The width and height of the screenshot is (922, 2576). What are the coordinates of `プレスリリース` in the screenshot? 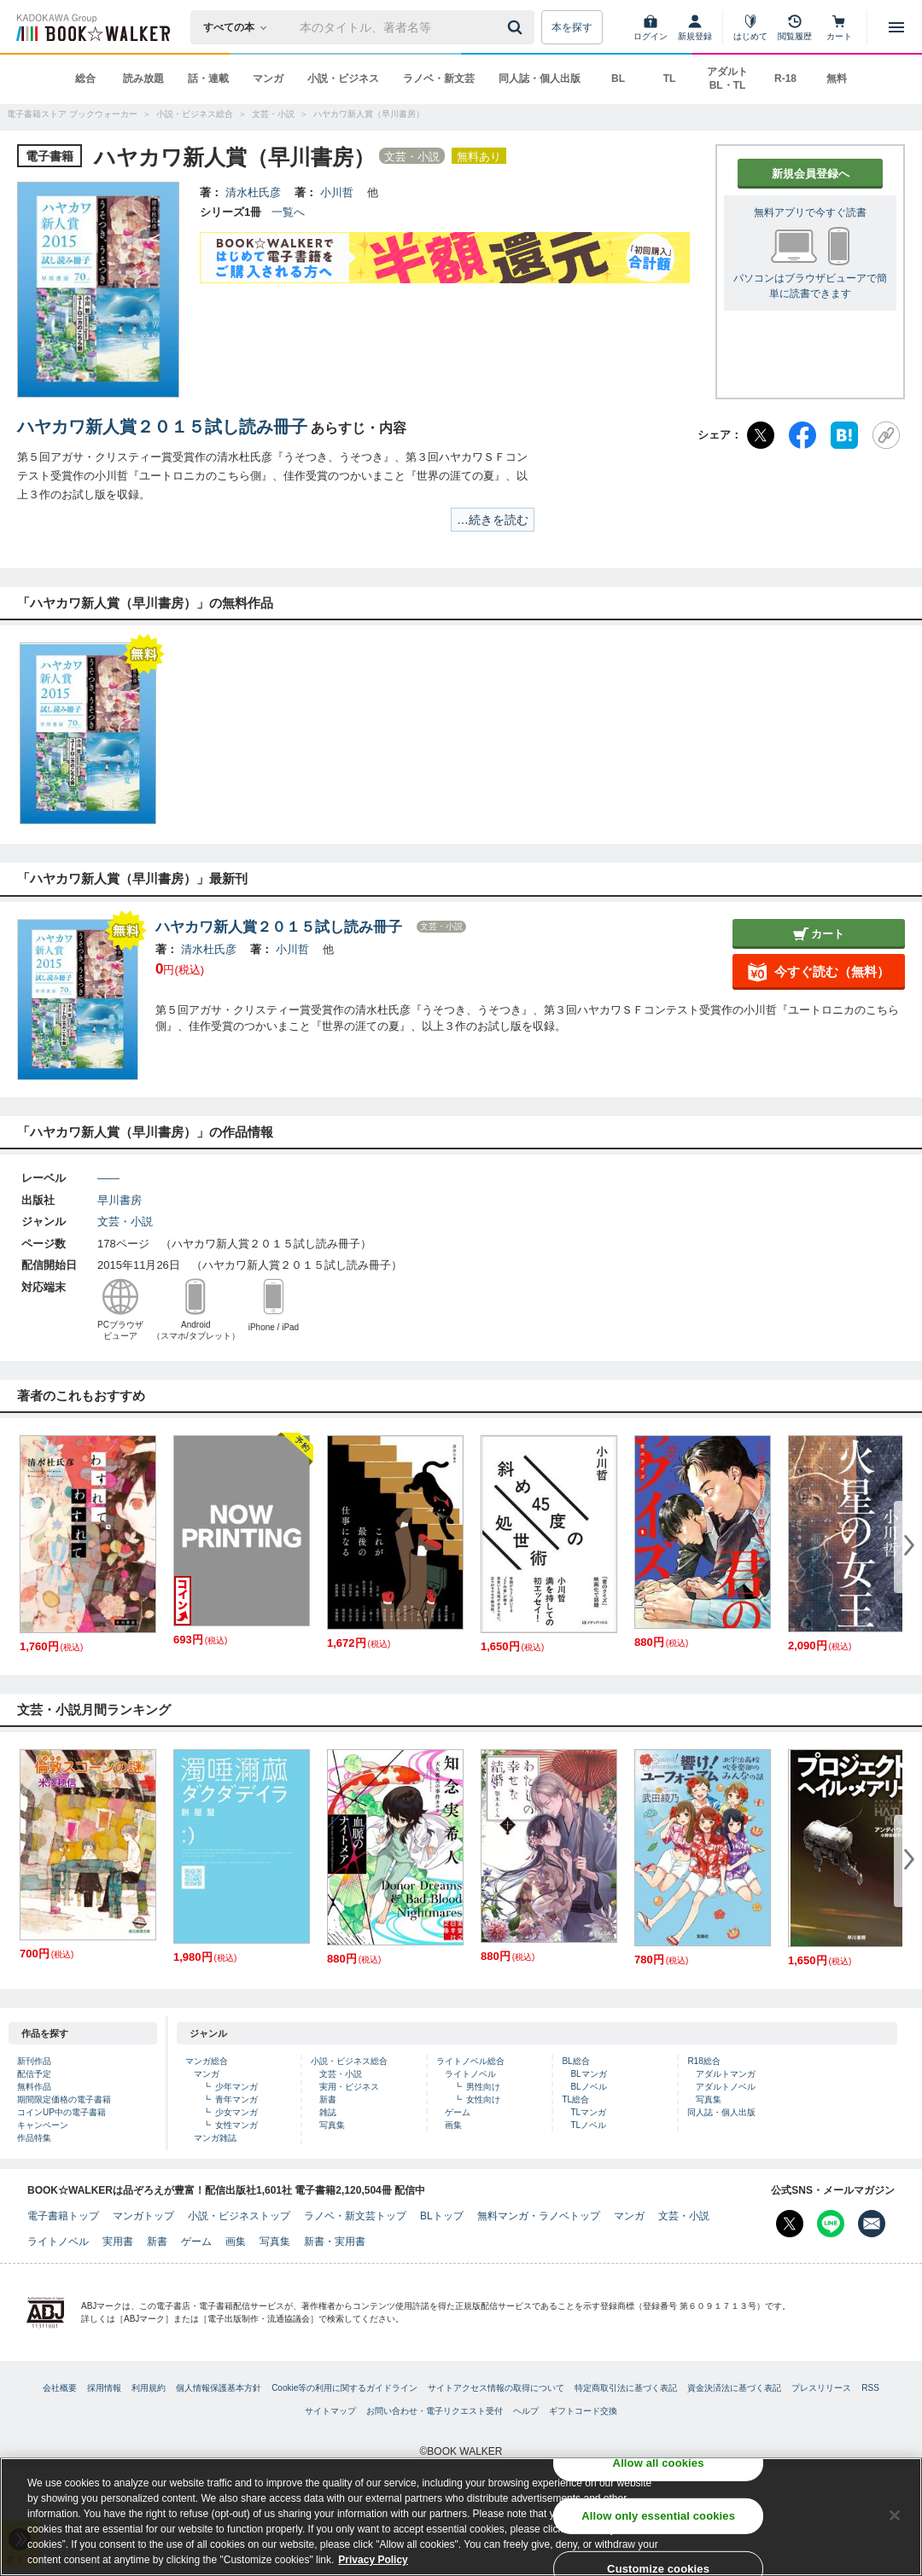 It's located at (821, 2388).